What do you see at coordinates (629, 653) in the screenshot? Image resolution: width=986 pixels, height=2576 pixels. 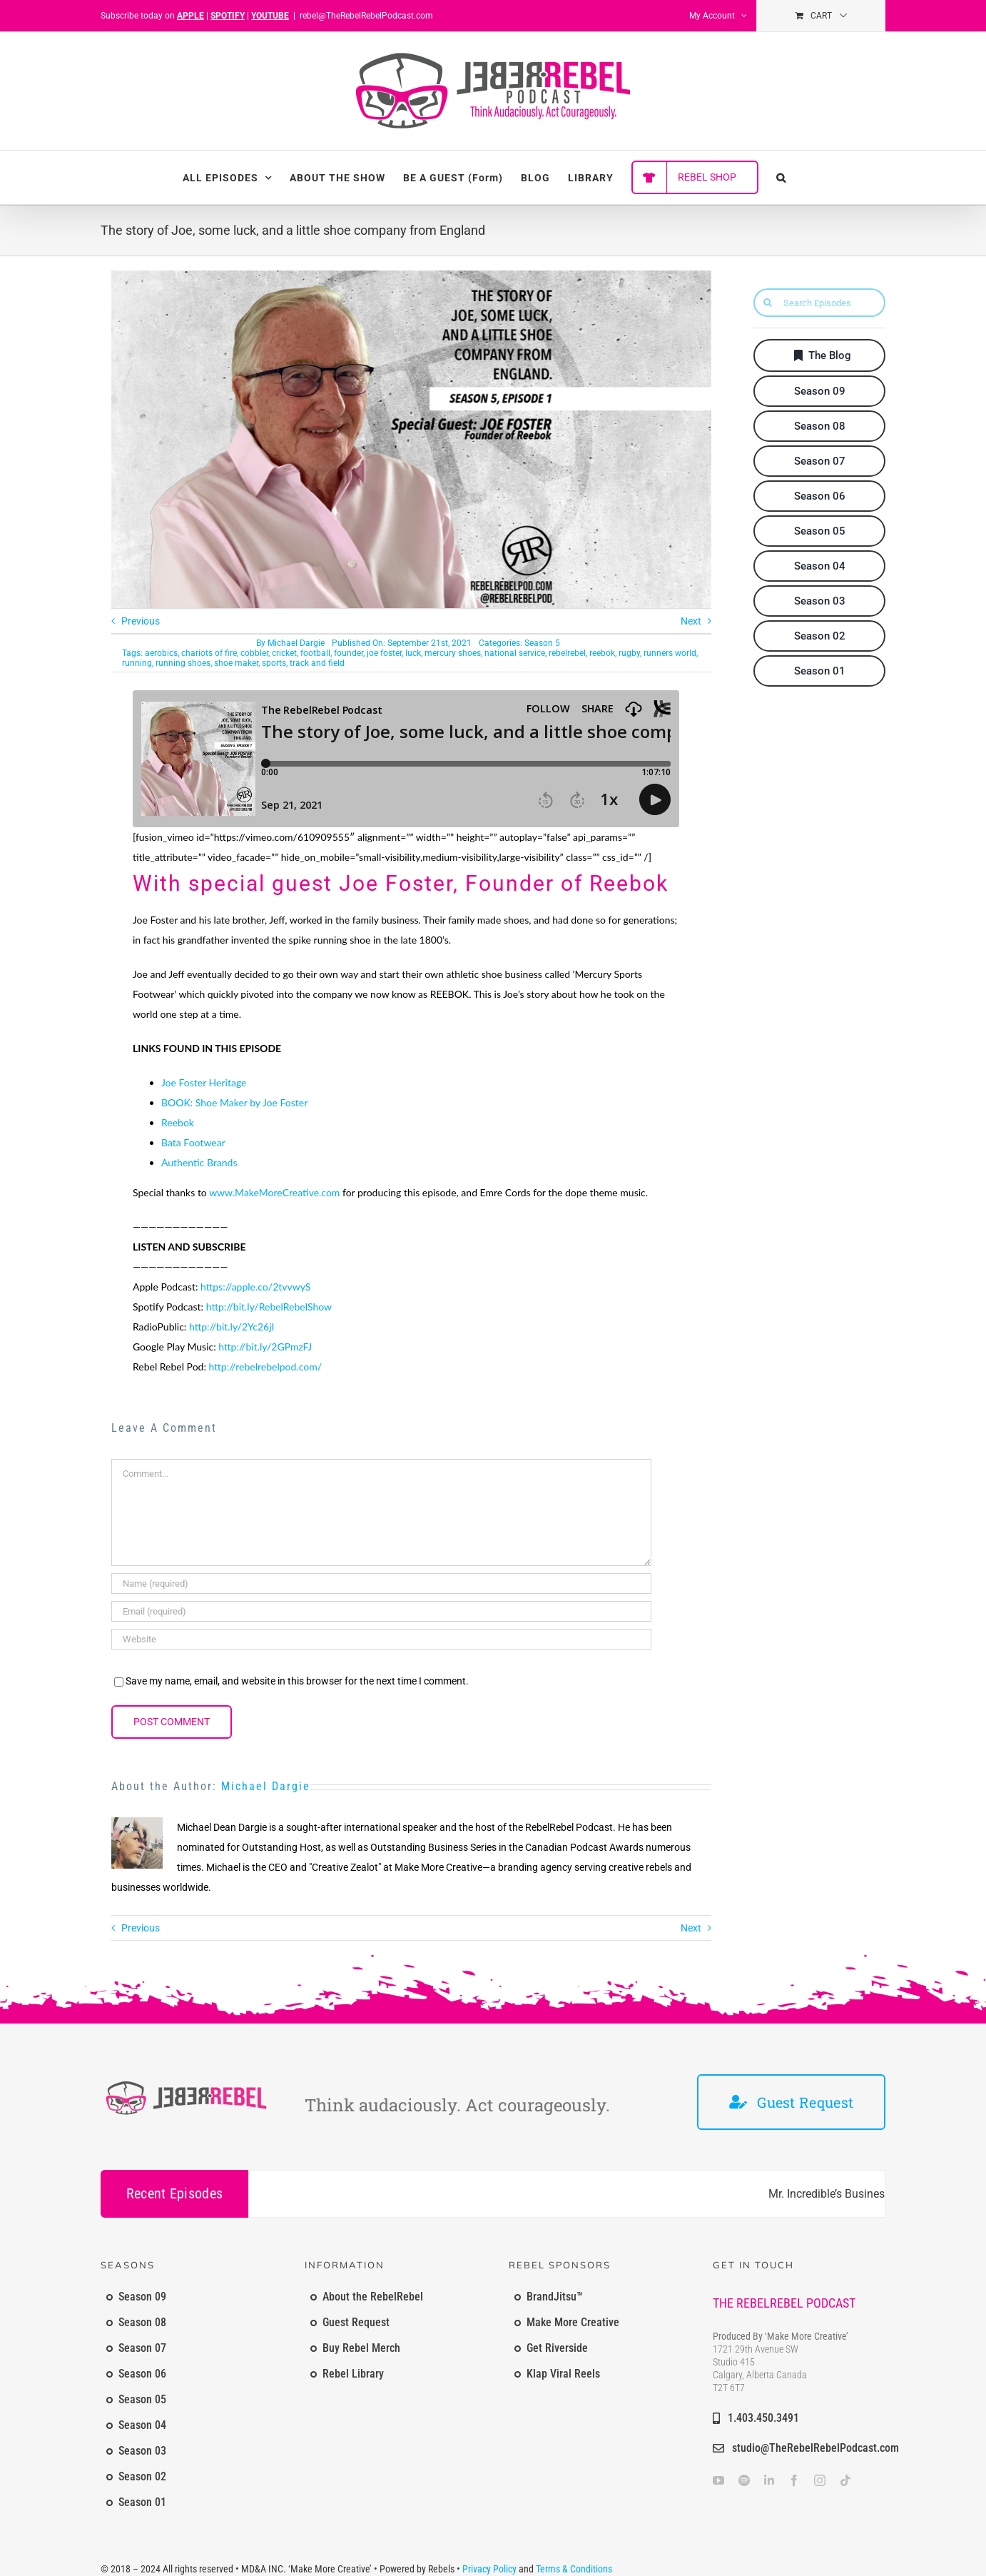 I see `rugby` at bounding box center [629, 653].